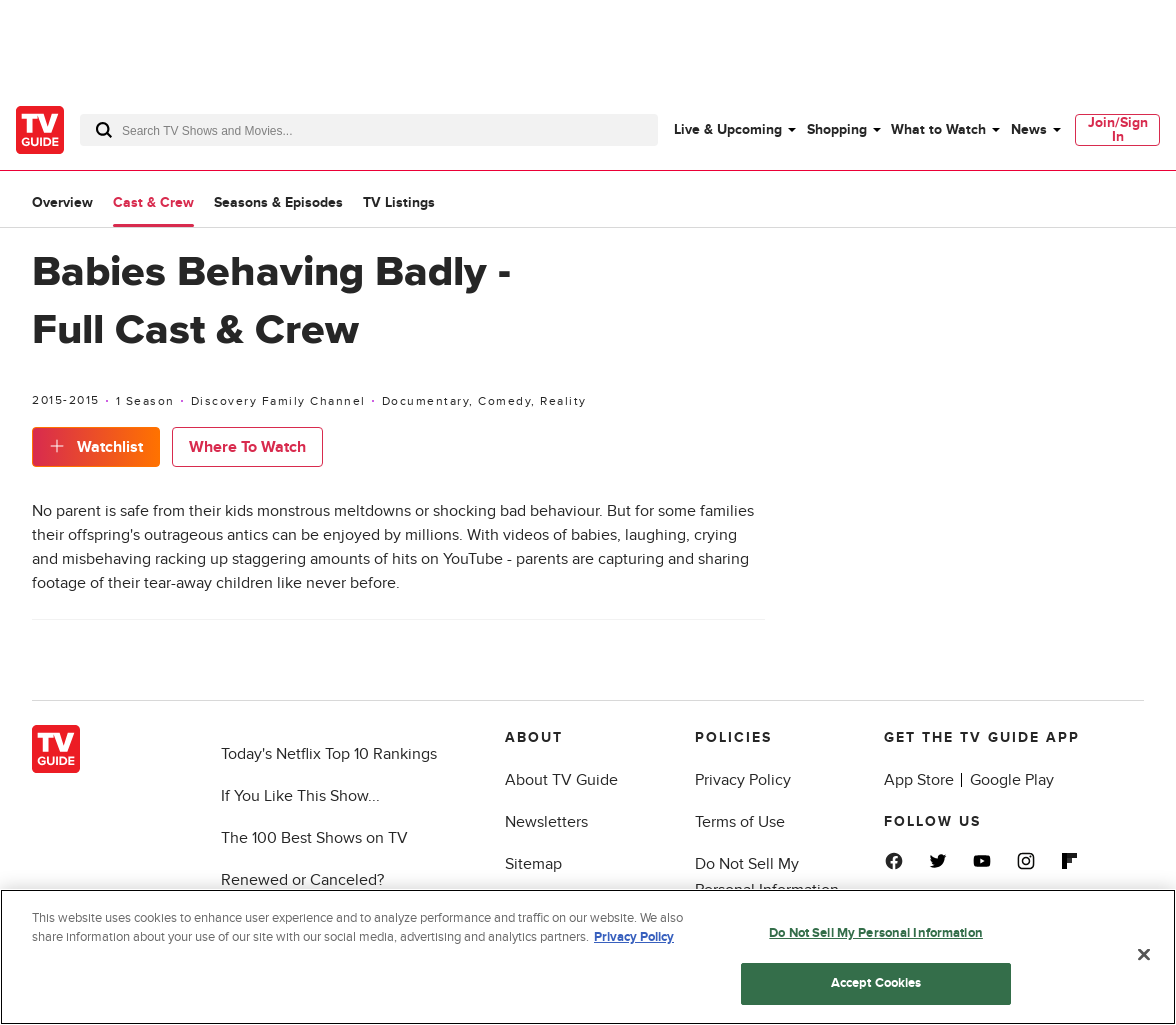 This screenshot has width=1176, height=1025. I want to click on Shopping, so click(837, 129).